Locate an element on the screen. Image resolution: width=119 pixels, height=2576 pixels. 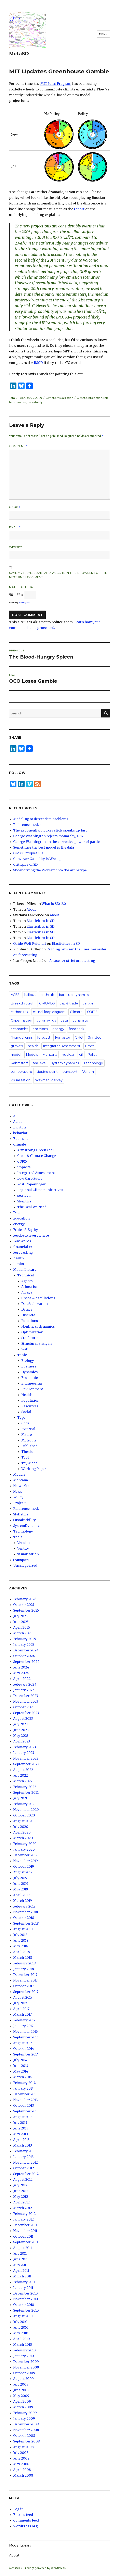
Low Carb Fuels is located at coordinates (29, 1178).